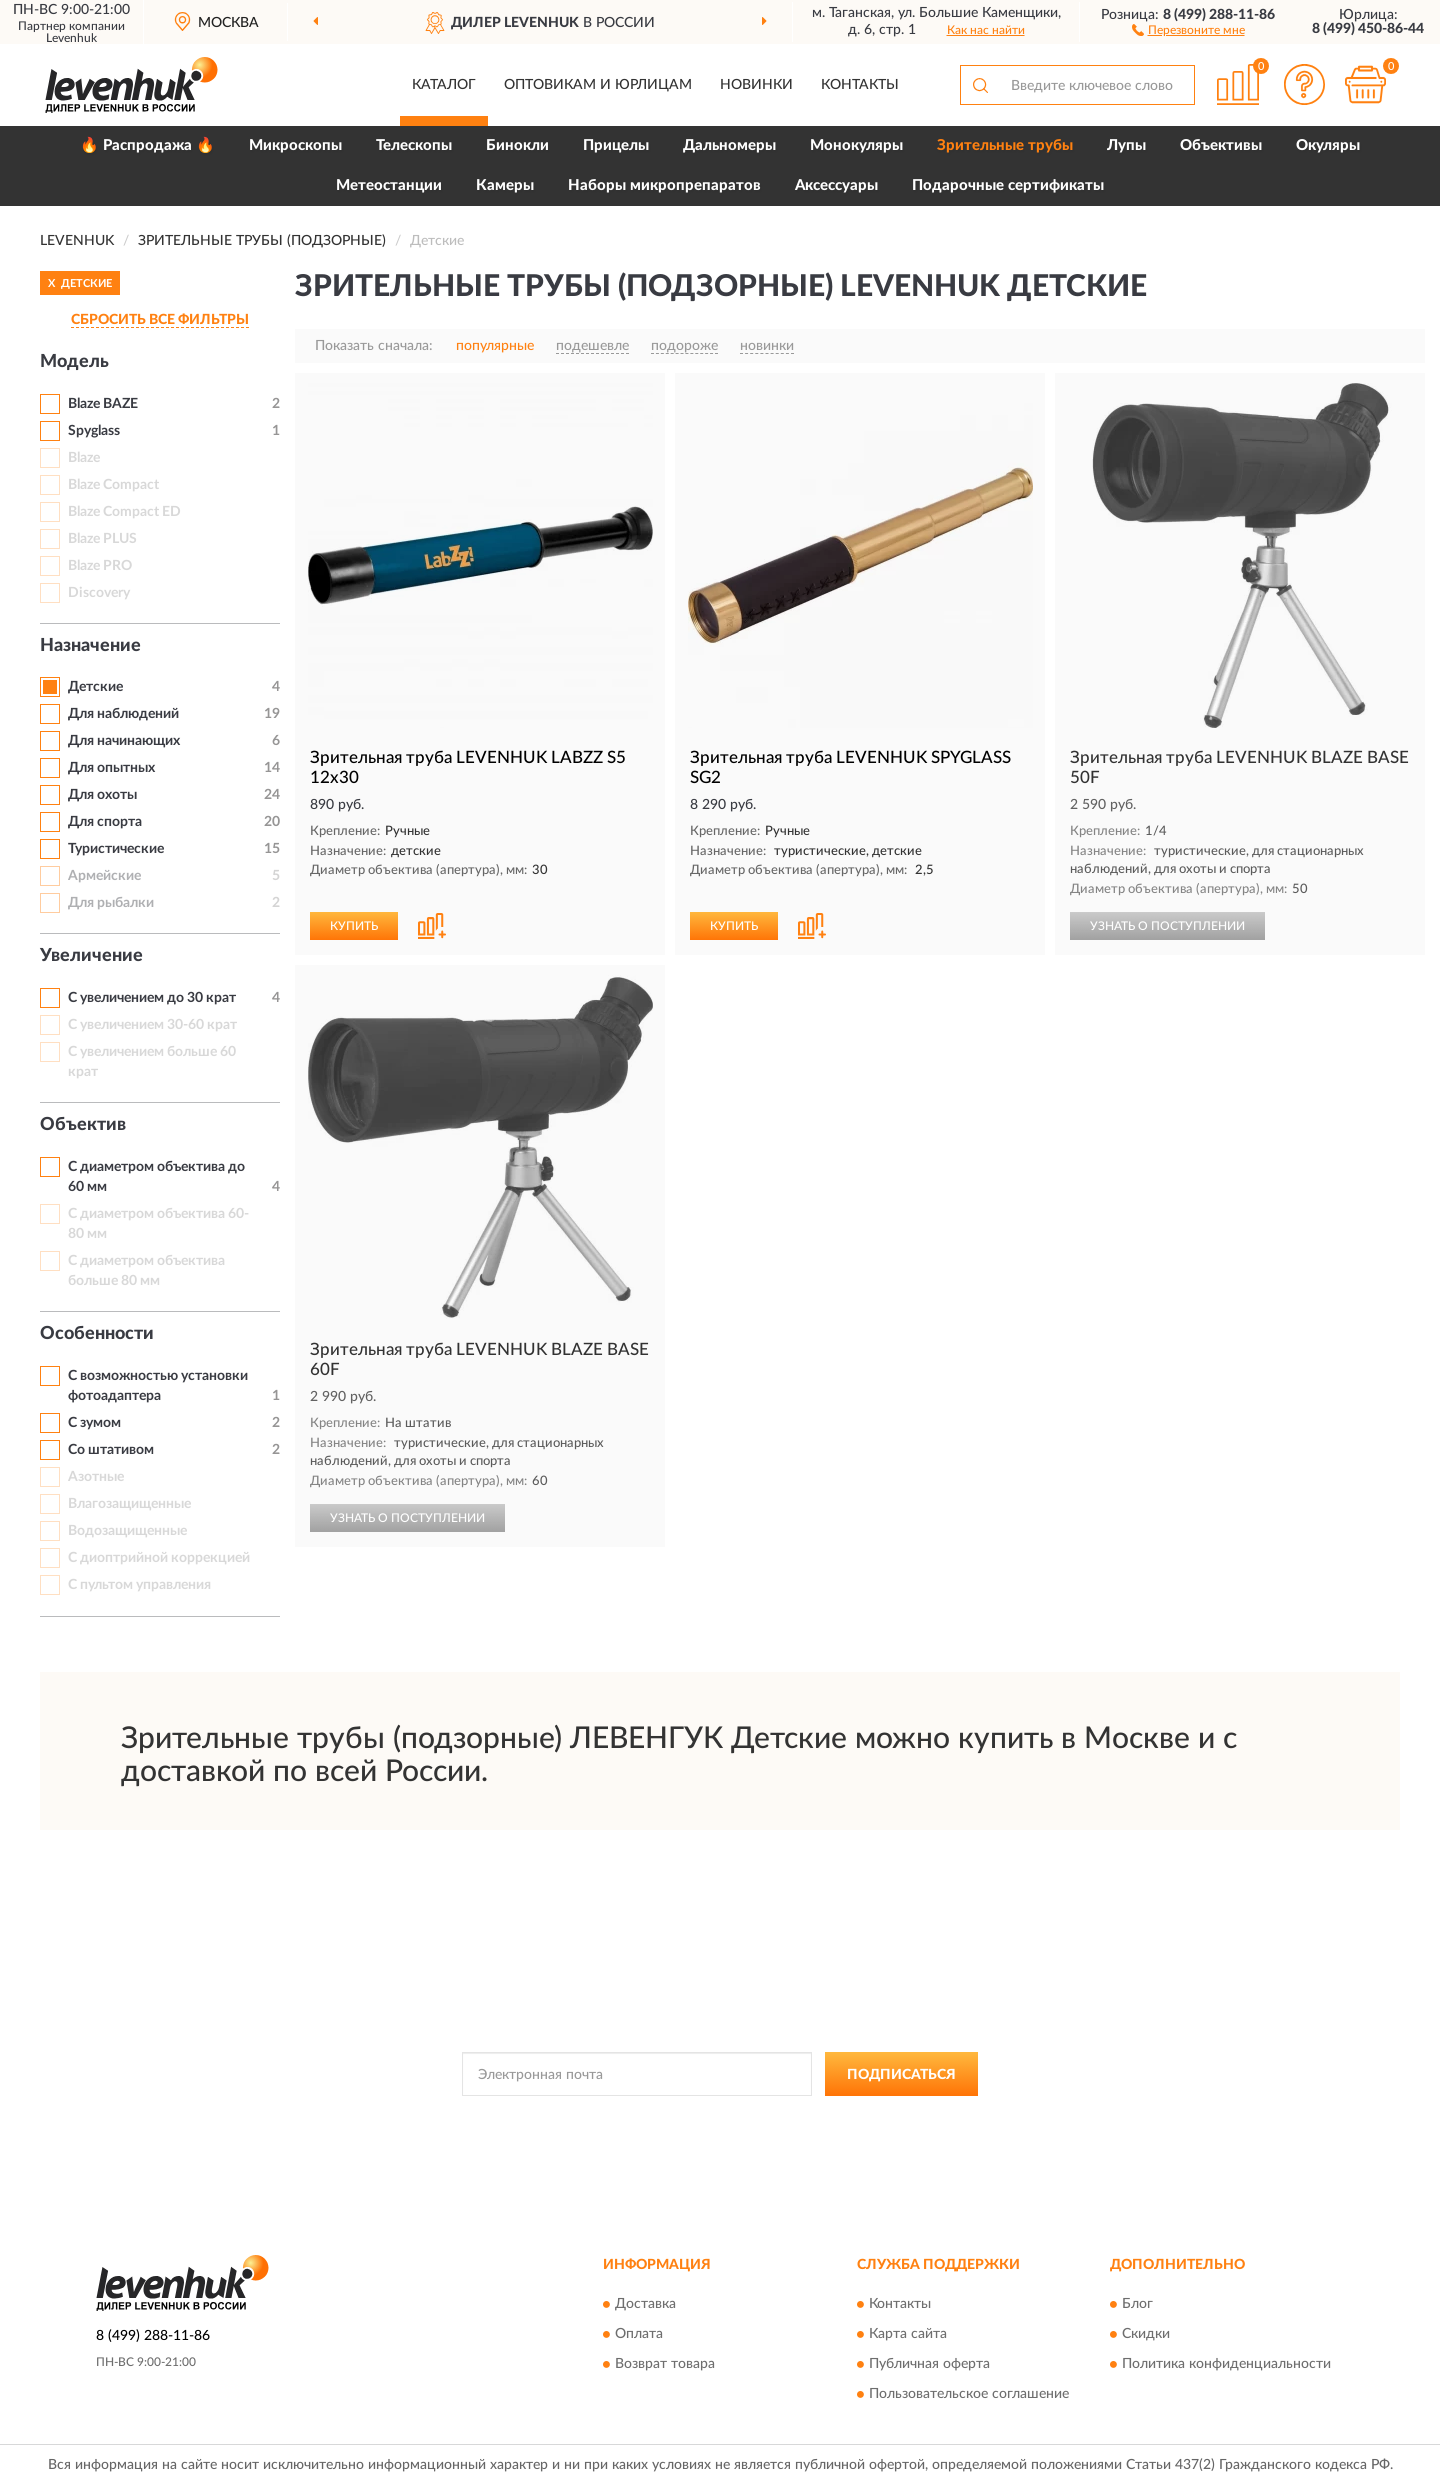  What do you see at coordinates (96, 1477) in the screenshot?
I see `Азотные` at bounding box center [96, 1477].